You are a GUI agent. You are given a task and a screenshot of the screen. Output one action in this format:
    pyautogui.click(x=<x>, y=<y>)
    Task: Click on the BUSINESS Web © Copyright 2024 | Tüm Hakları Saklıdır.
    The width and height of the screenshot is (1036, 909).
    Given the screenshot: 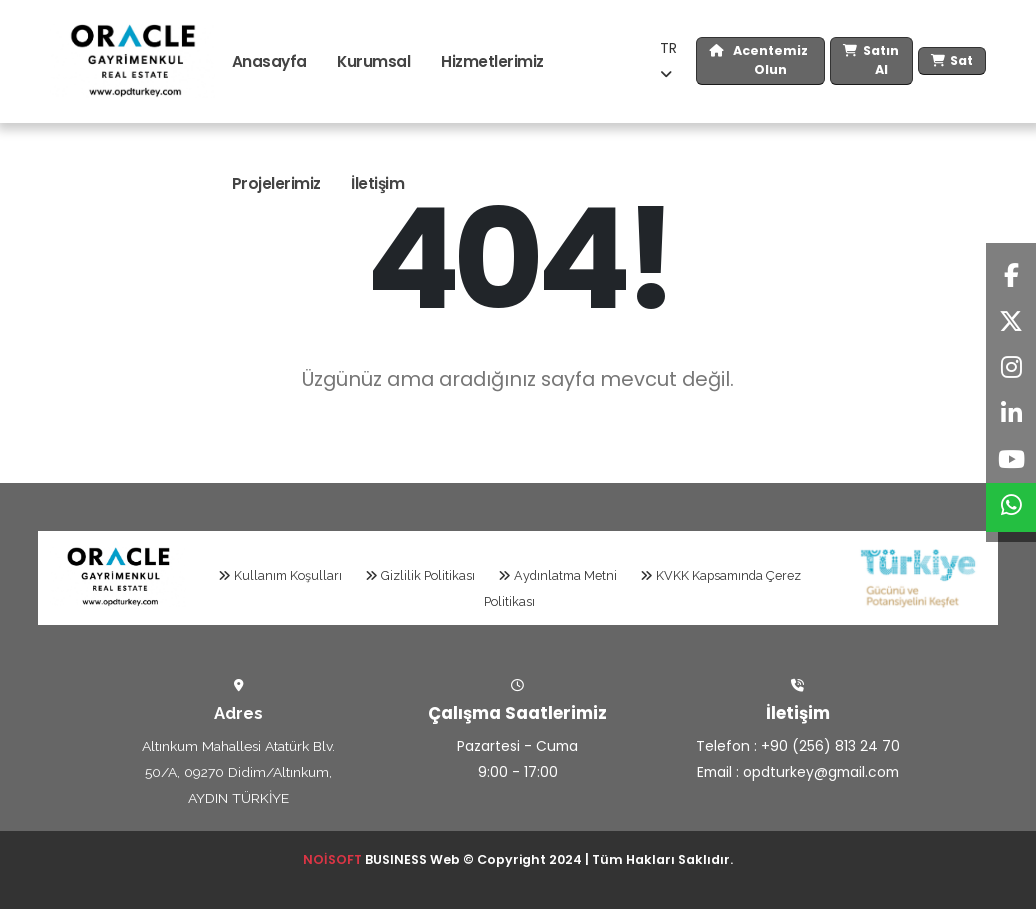 What is the action you would take?
    pyautogui.click(x=518, y=859)
    